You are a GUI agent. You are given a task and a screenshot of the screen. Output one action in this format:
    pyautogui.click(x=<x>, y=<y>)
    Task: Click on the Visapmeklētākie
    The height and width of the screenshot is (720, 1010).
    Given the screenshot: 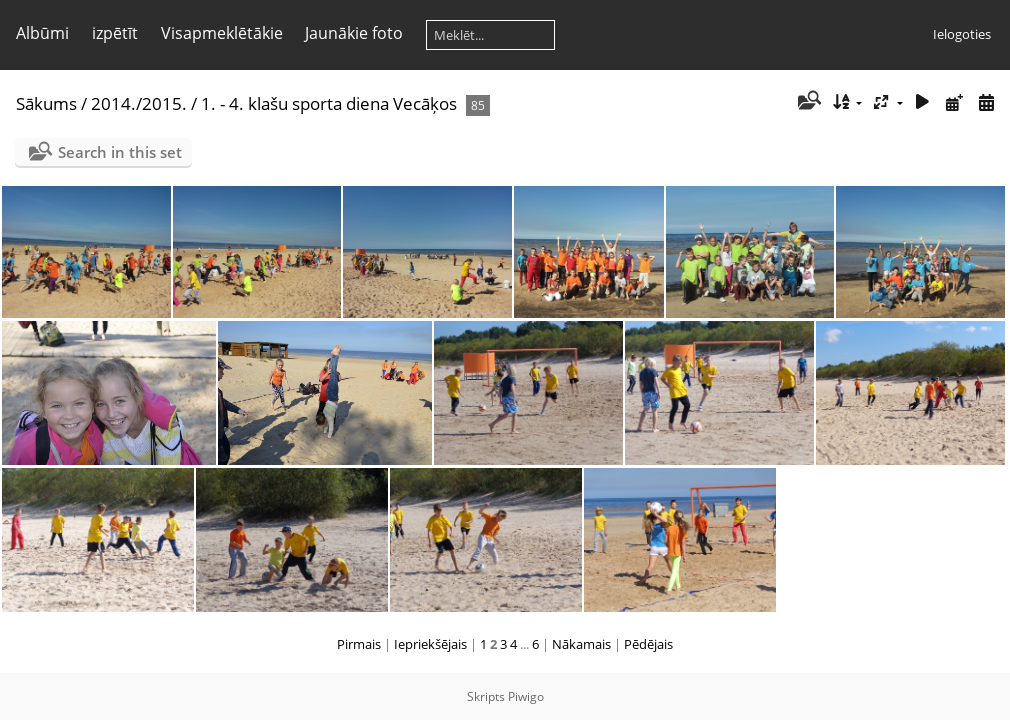 What is the action you would take?
    pyautogui.click(x=222, y=33)
    